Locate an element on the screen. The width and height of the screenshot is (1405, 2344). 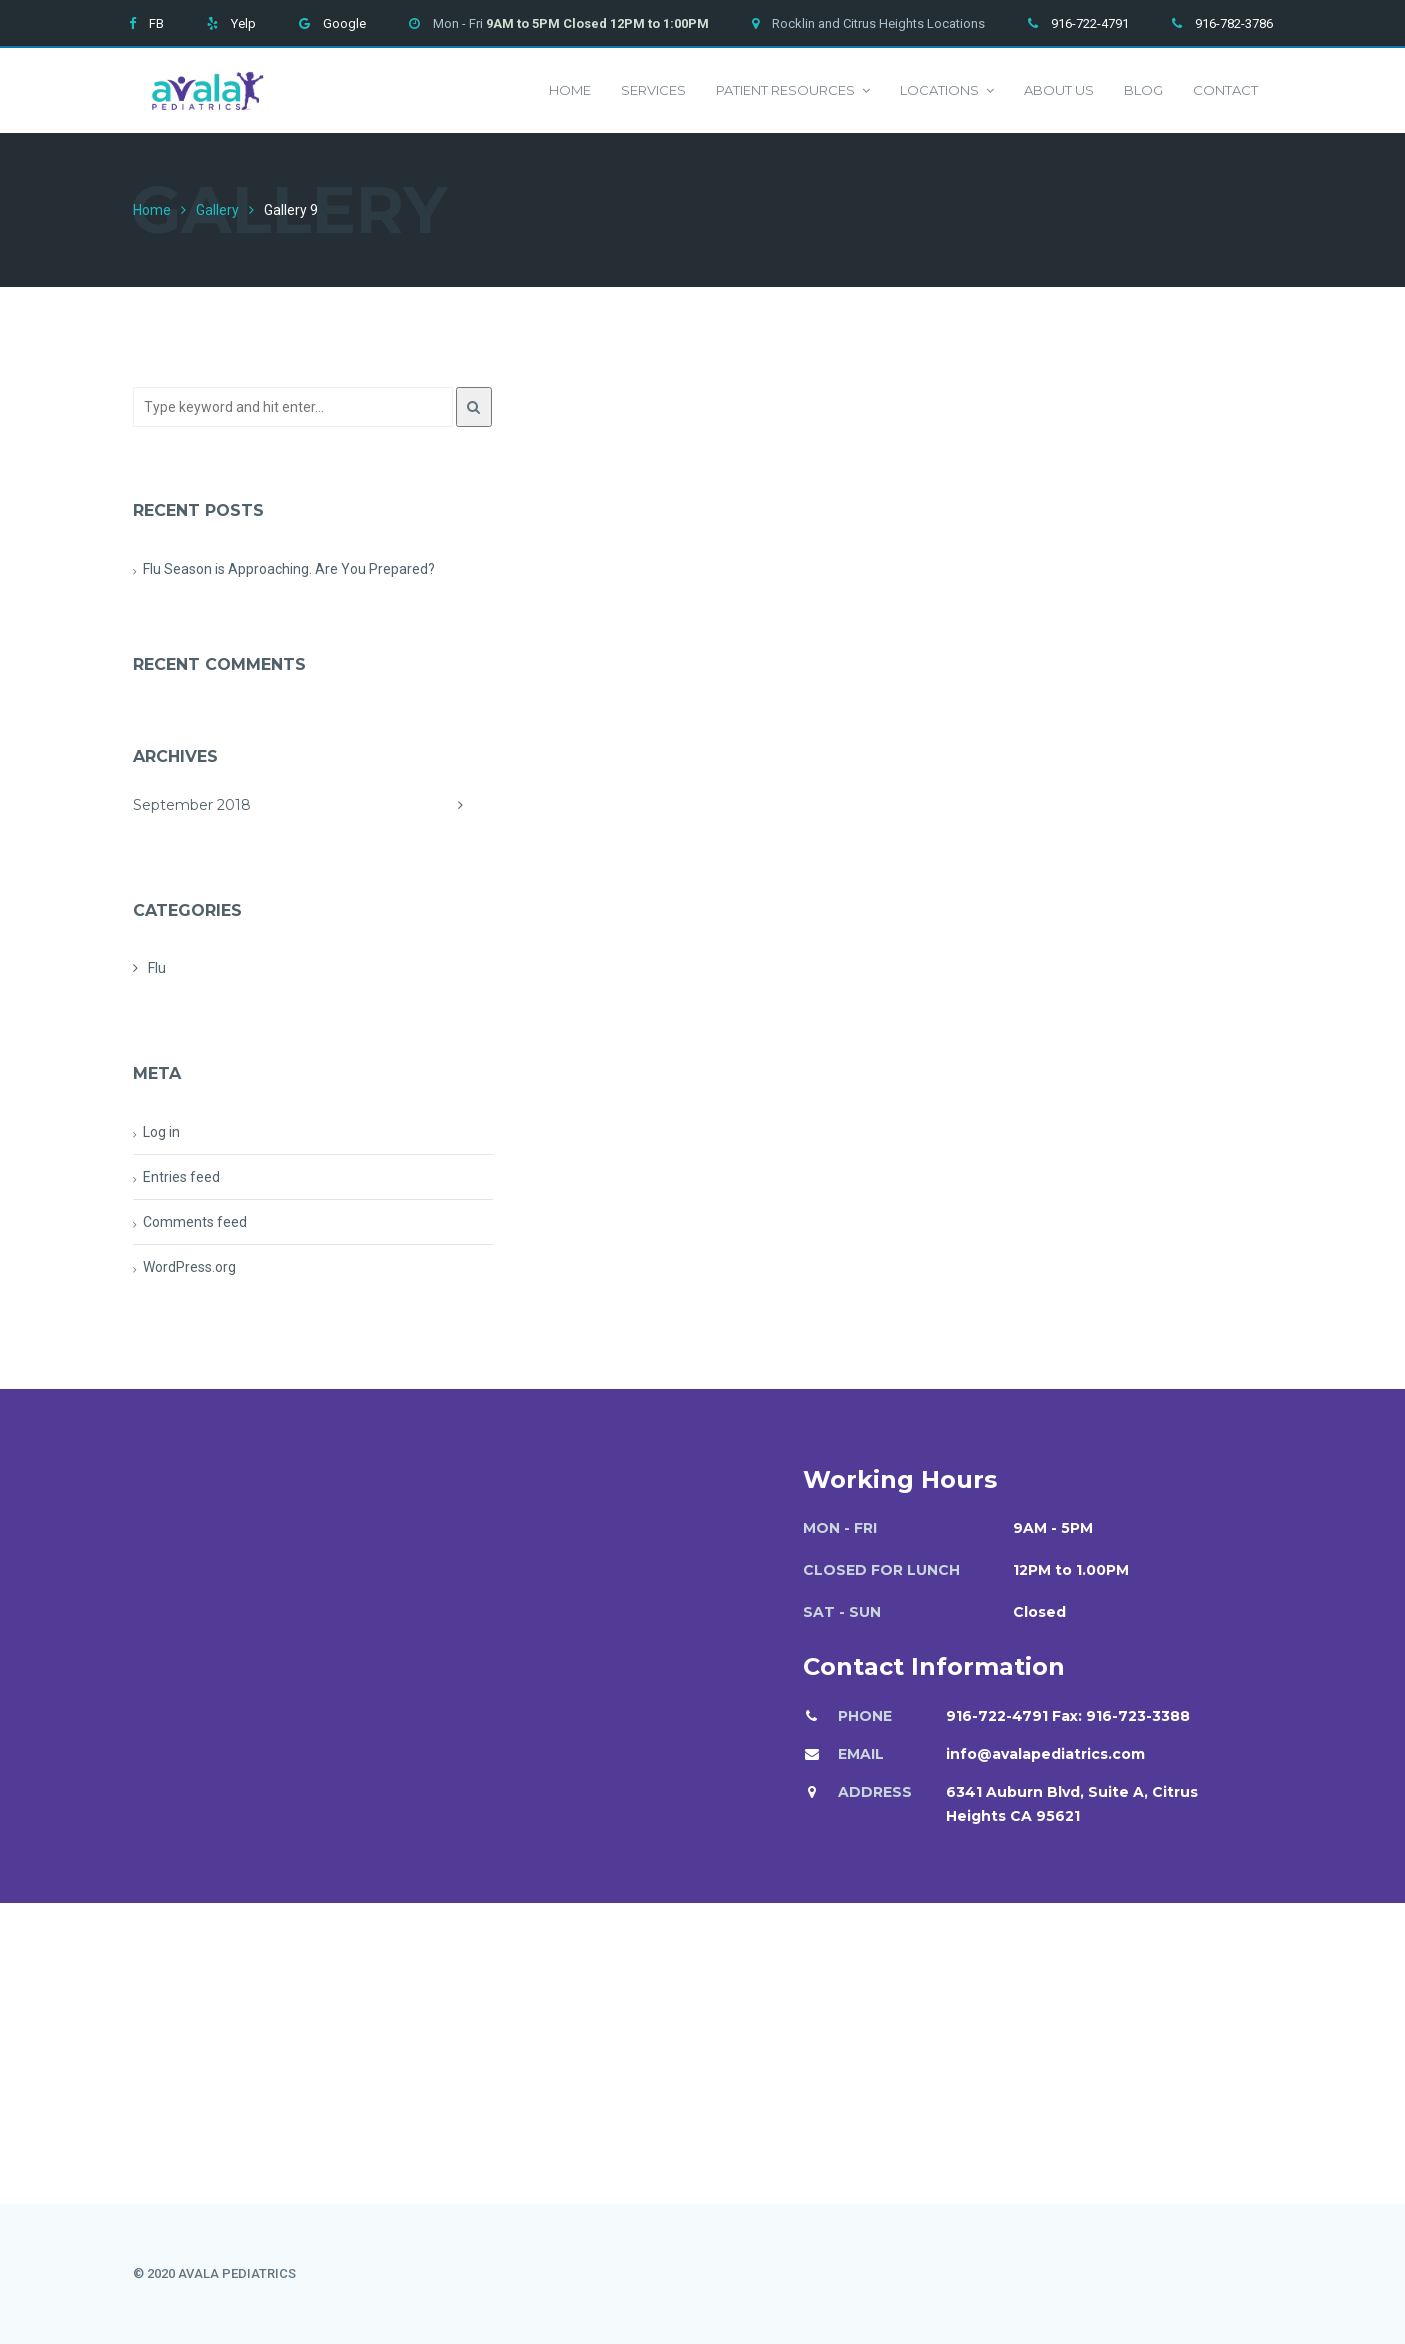
916-782-3786 is located at coordinates (1234, 23).